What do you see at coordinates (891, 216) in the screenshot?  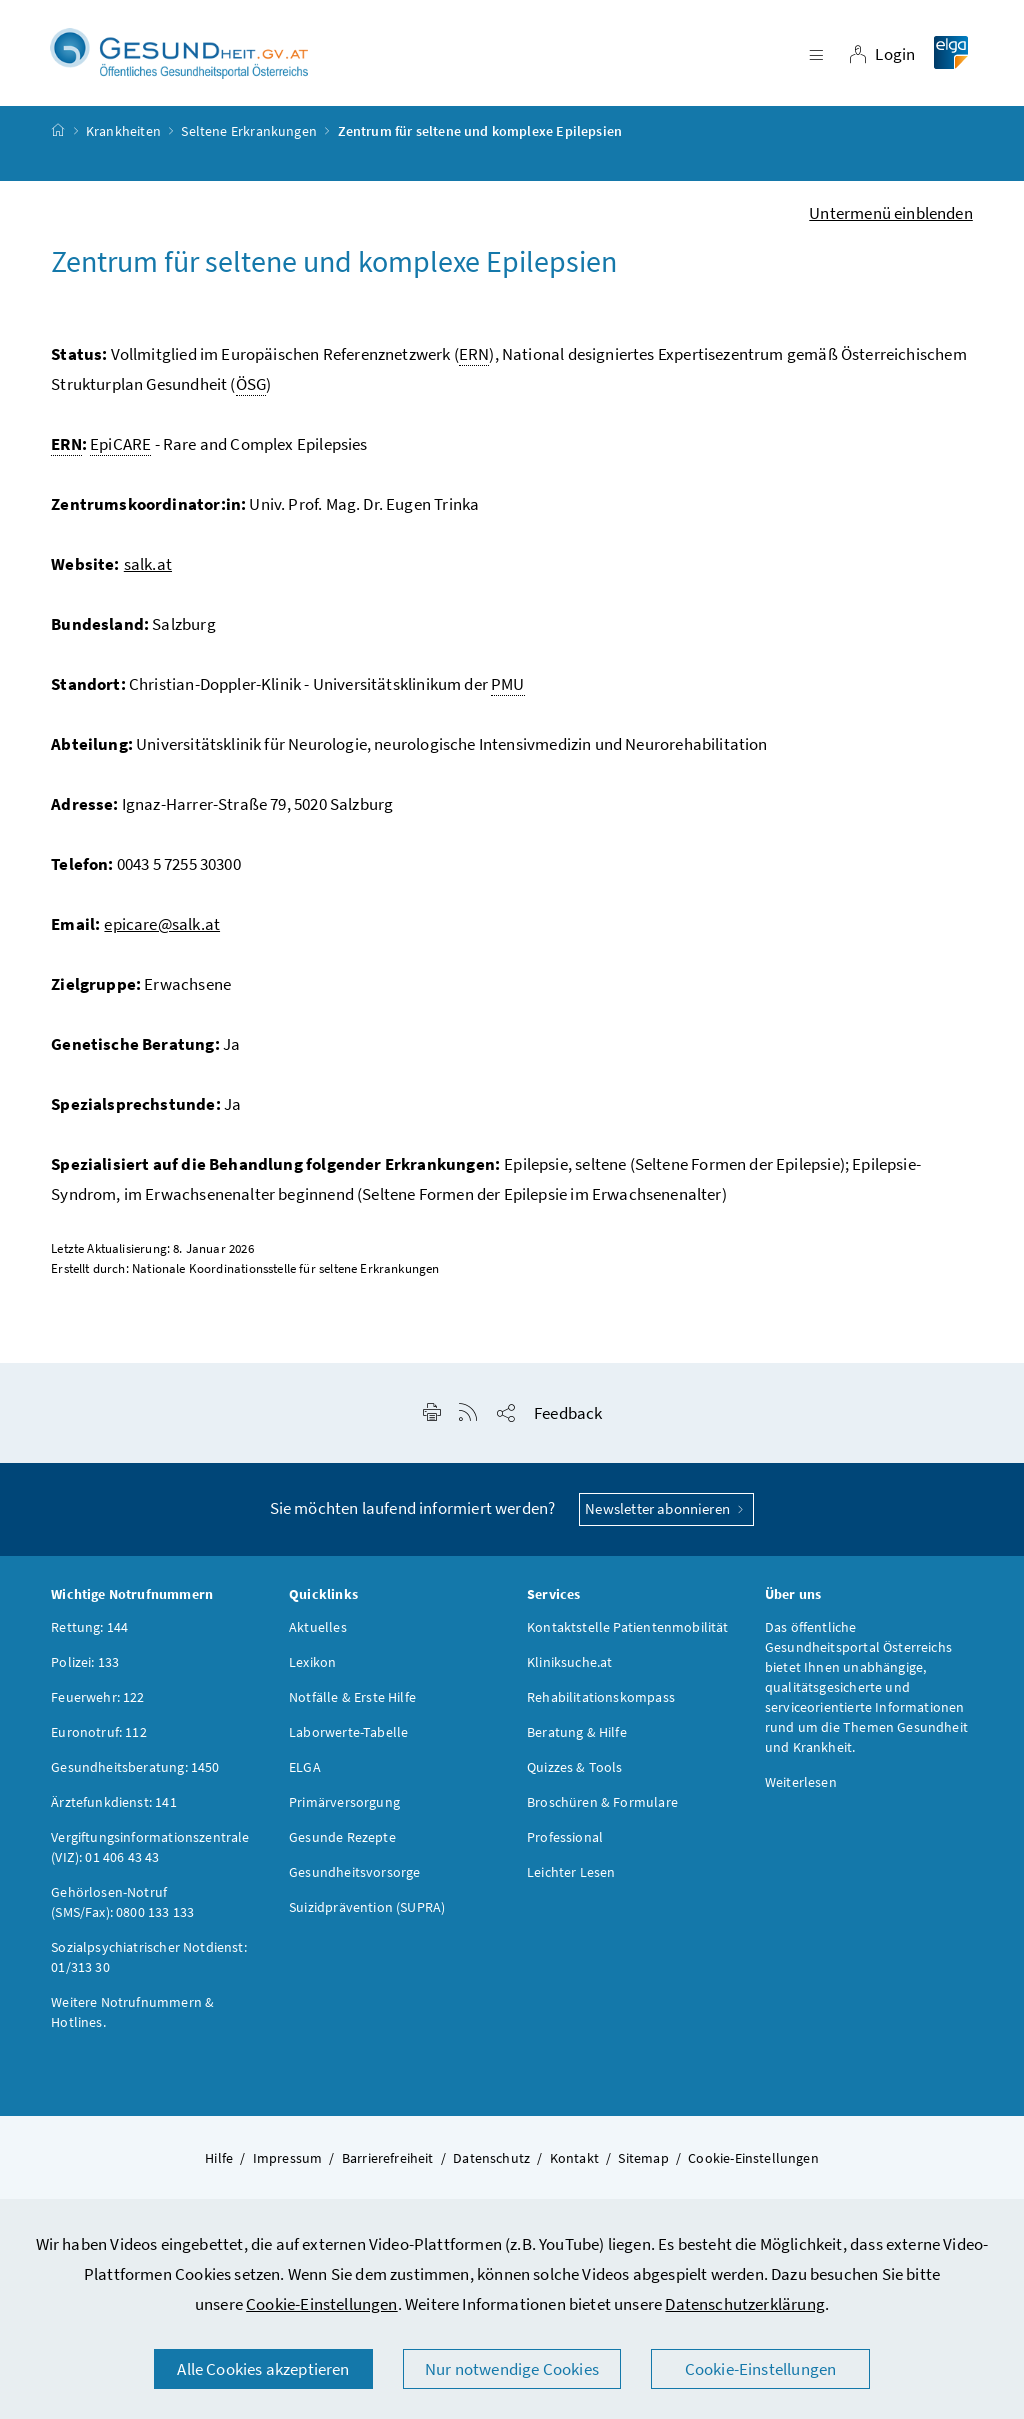 I see `Untermenü einblenden` at bounding box center [891, 216].